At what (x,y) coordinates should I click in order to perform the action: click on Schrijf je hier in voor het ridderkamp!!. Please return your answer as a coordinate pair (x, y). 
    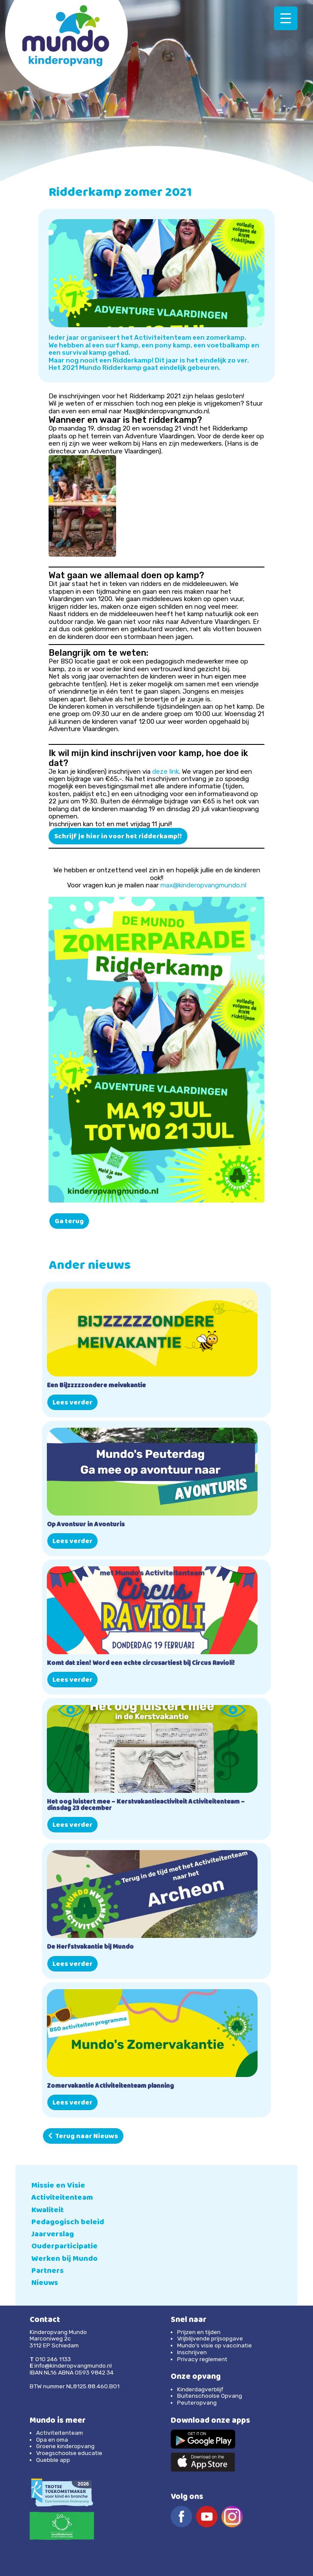
    Looking at the image, I should click on (118, 837).